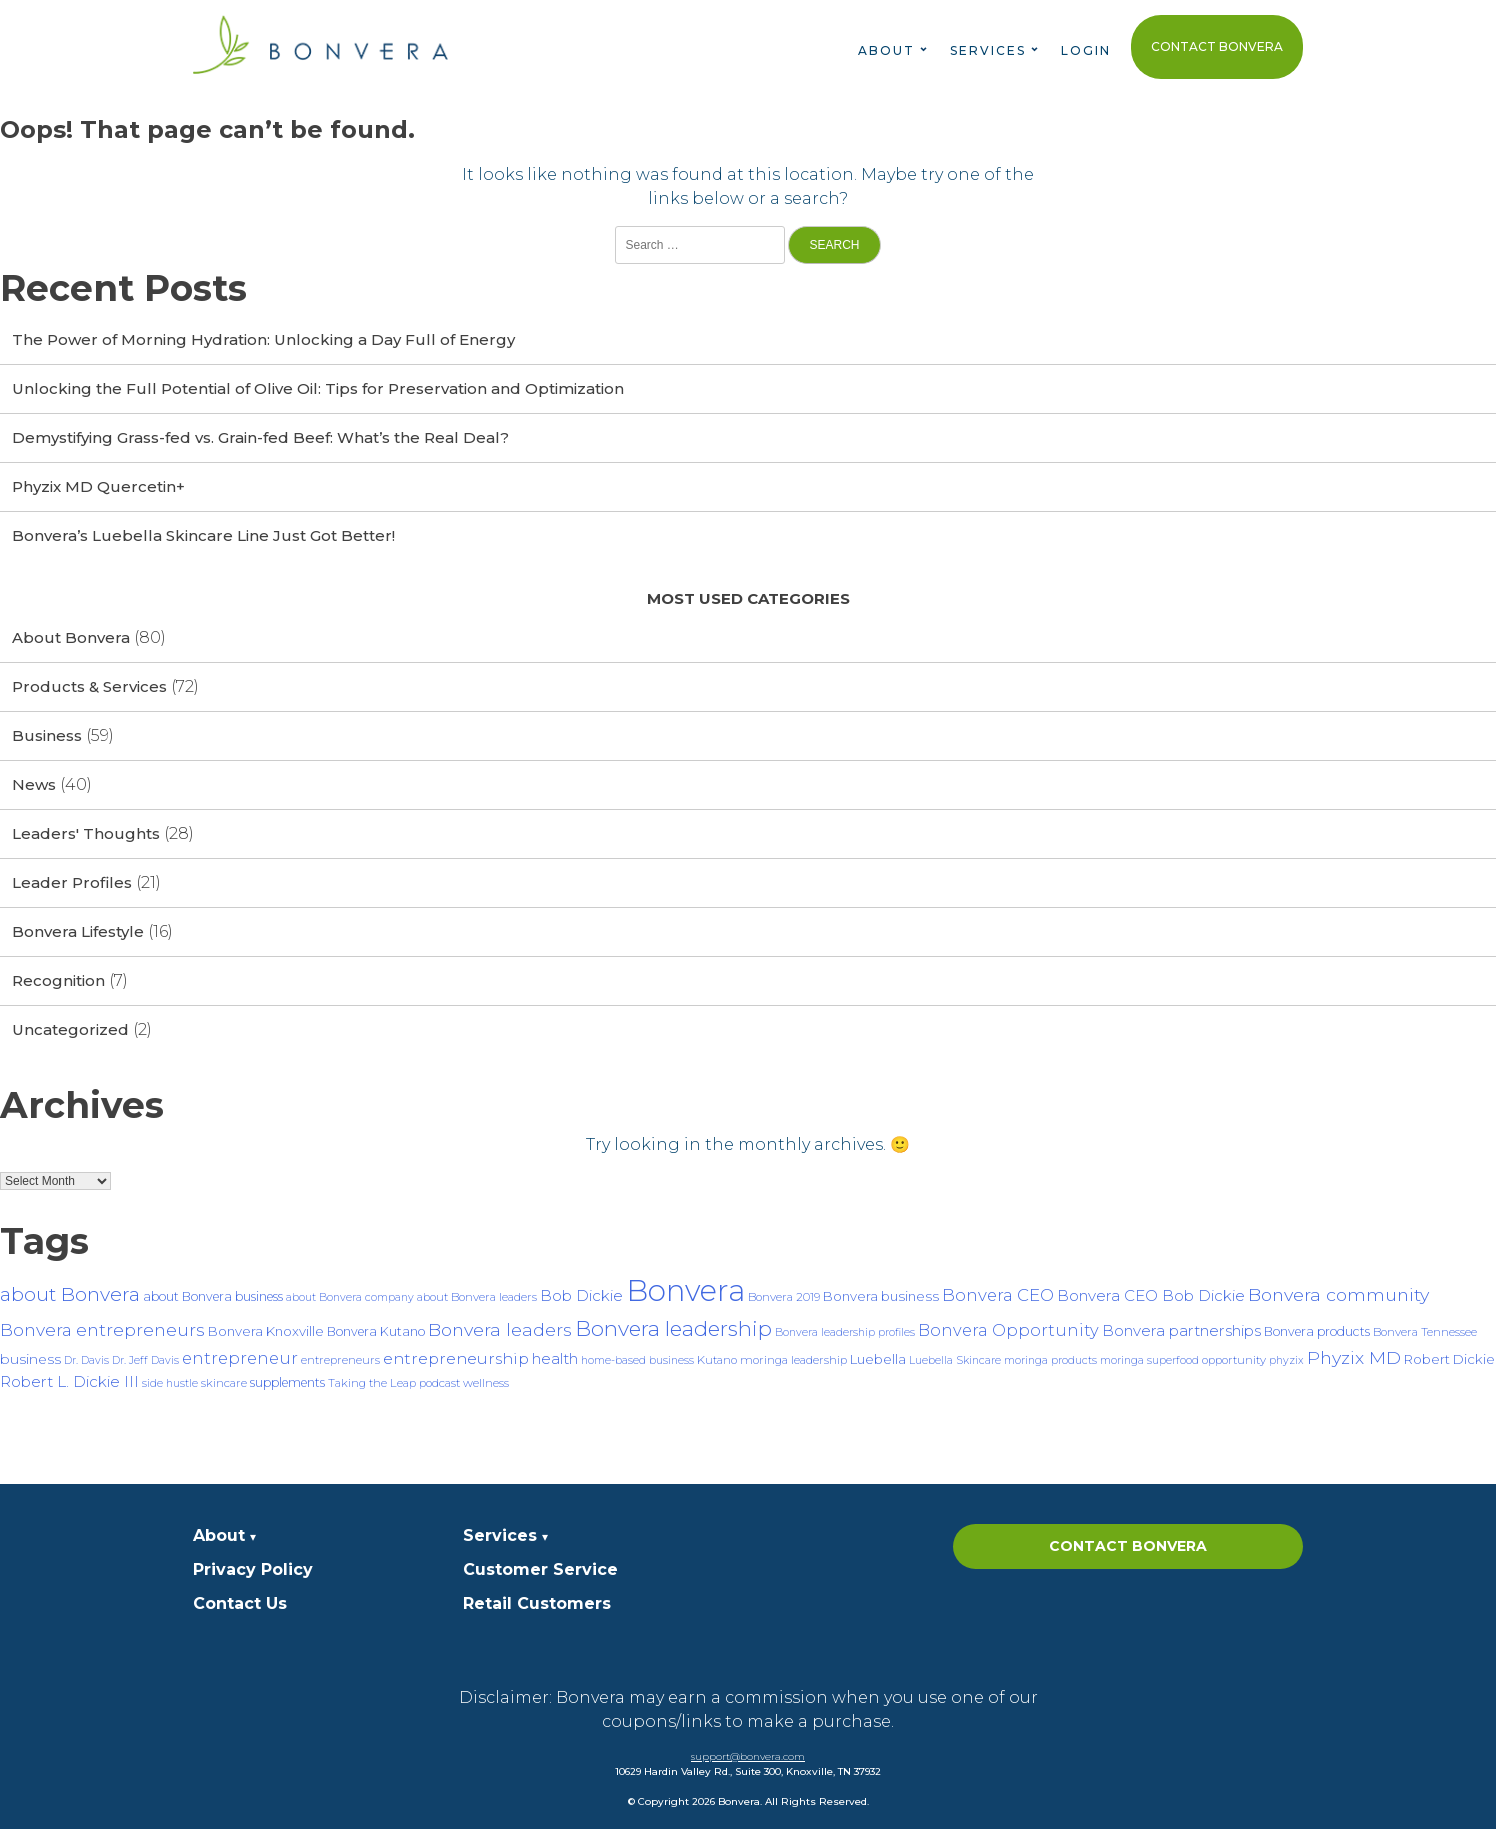 Image resolution: width=1496 pixels, height=1829 pixels. I want to click on Taking the Leap podcast [Taking the Leap podcast (7 items)], so click(394, 1383).